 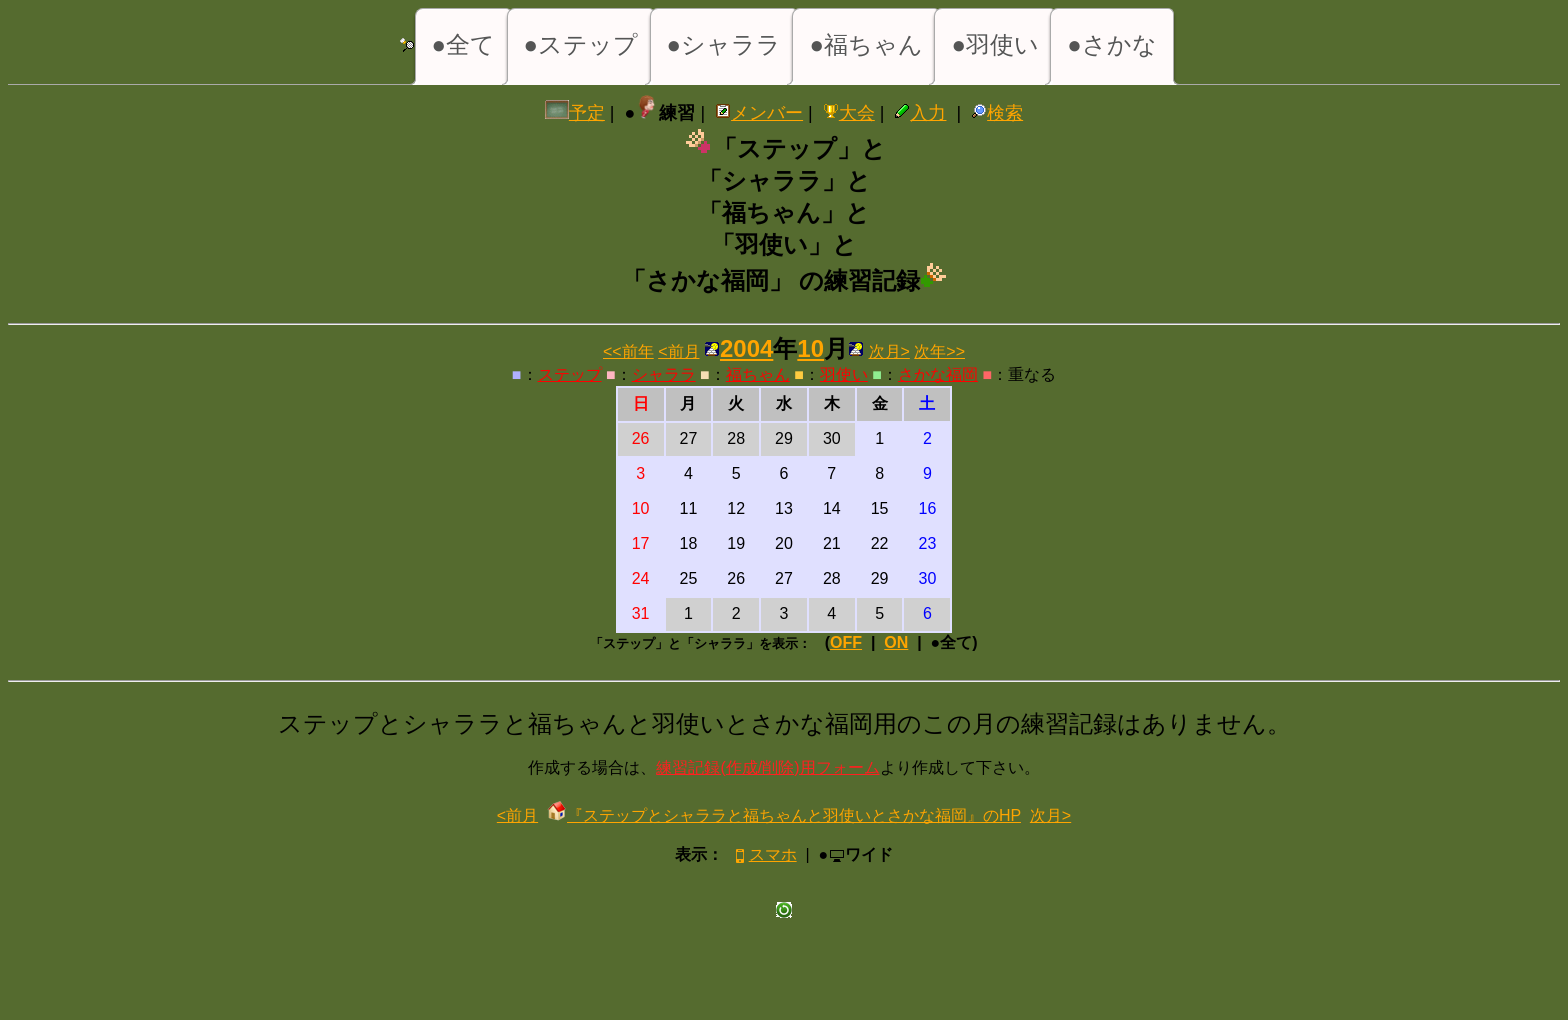 What do you see at coordinates (920, 113) in the screenshot?
I see `入力` at bounding box center [920, 113].